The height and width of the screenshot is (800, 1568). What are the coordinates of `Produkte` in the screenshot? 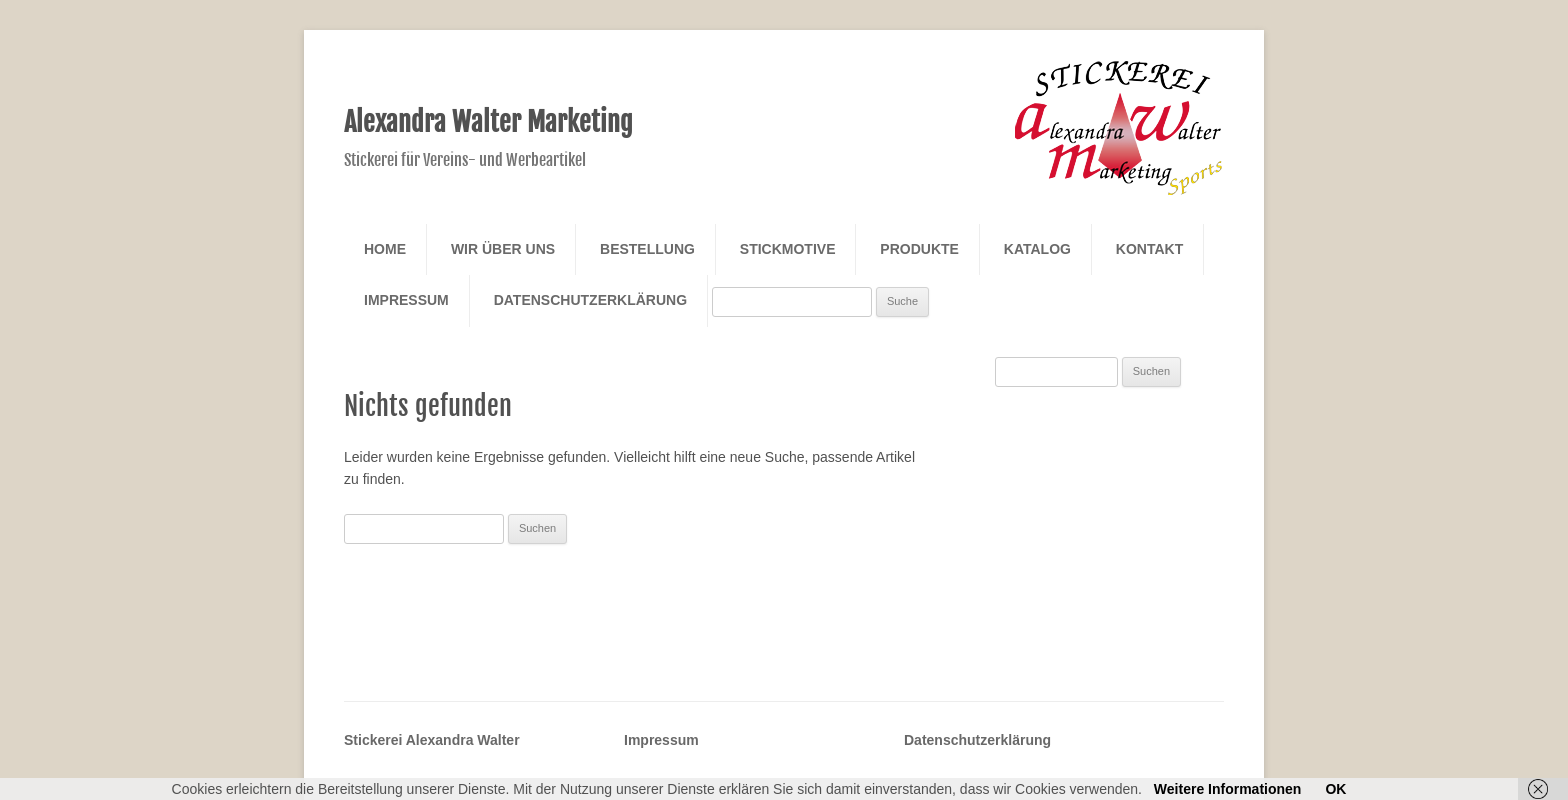 It's located at (919, 249).